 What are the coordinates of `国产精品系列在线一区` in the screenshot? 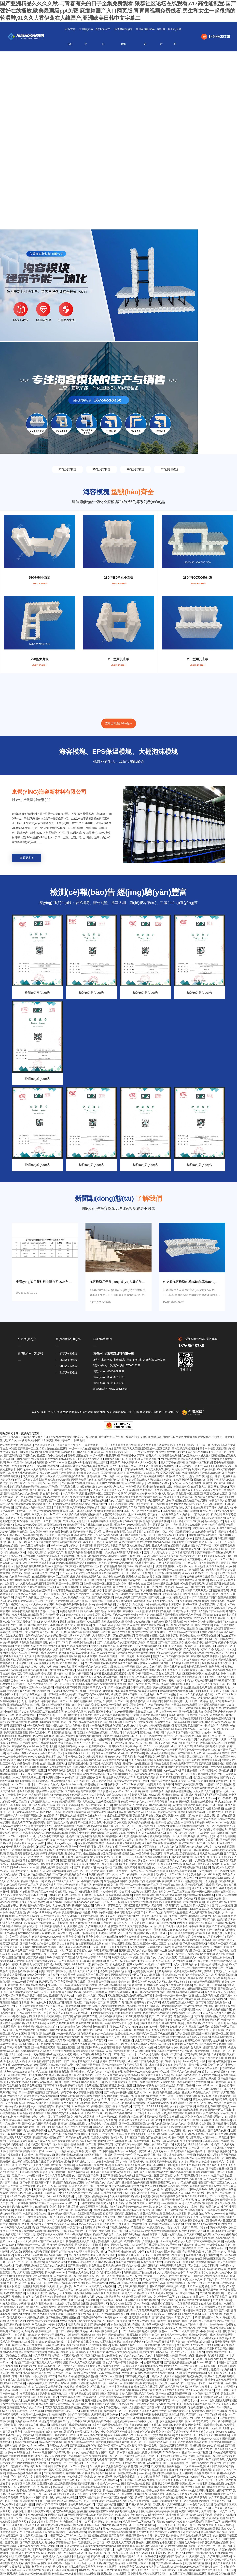 It's located at (136, 1469).